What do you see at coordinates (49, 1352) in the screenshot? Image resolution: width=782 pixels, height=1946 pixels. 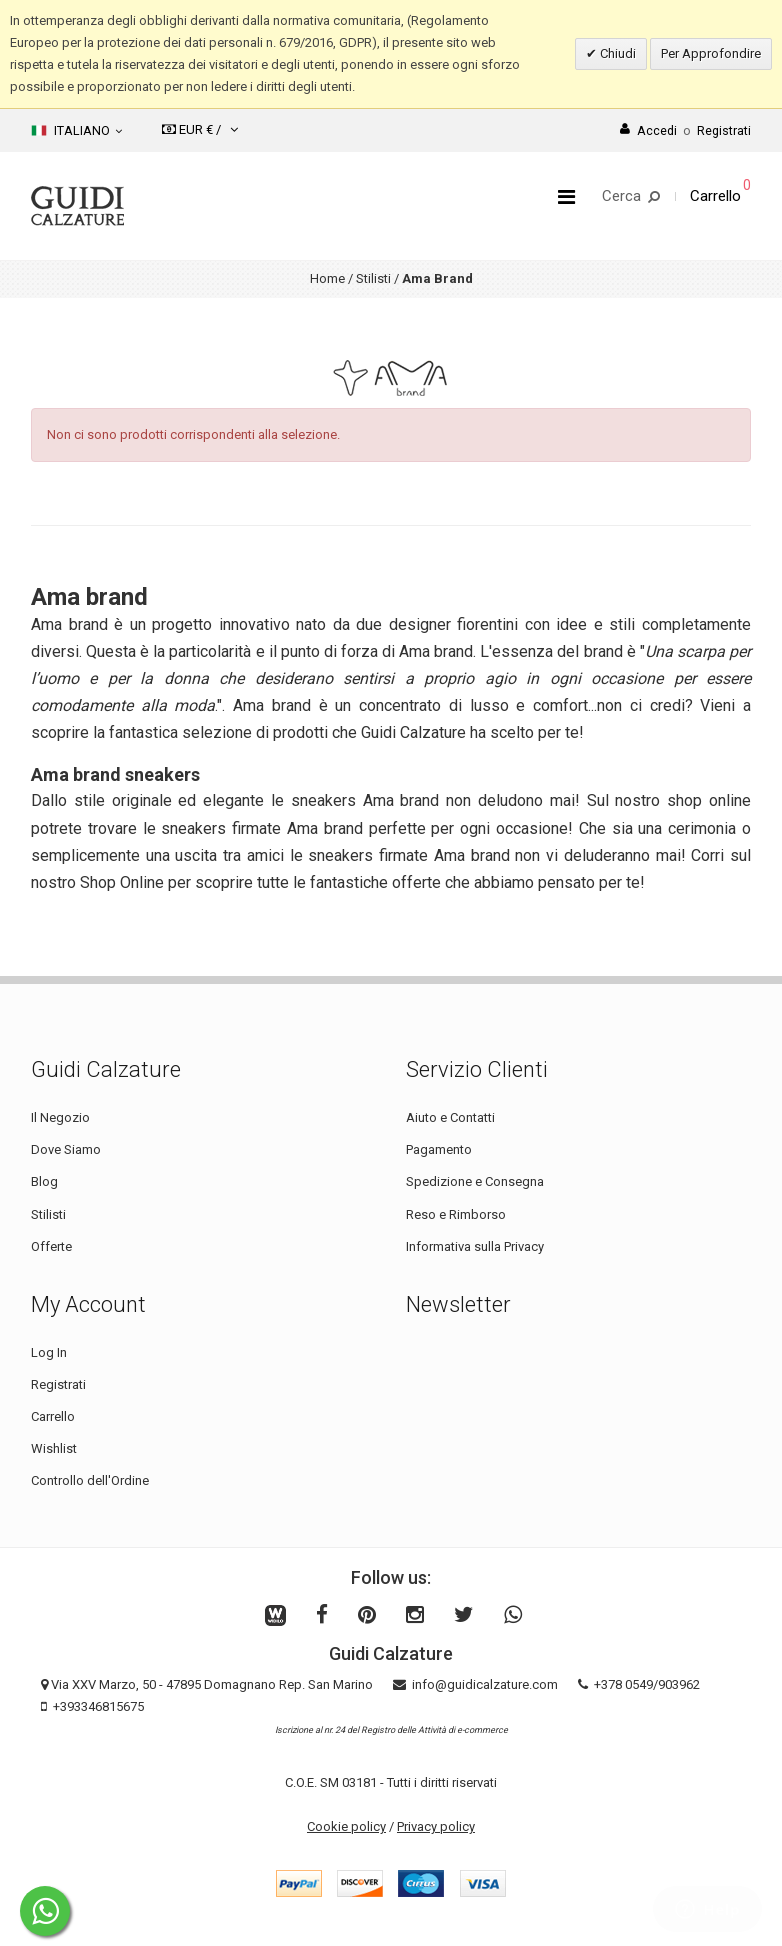 I see `Log In` at bounding box center [49, 1352].